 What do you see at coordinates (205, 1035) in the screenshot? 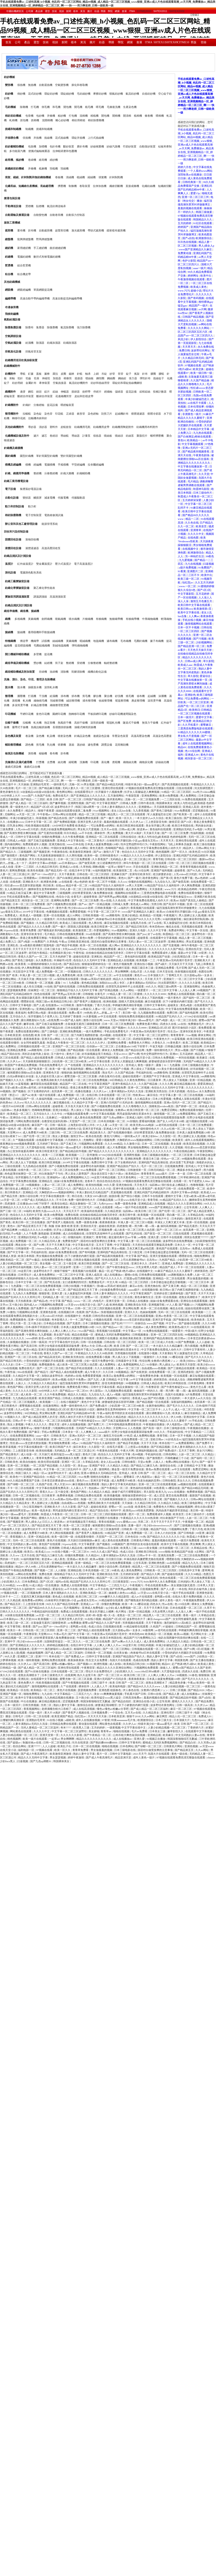
I see `裸体女网站` at bounding box center [205, 1035].